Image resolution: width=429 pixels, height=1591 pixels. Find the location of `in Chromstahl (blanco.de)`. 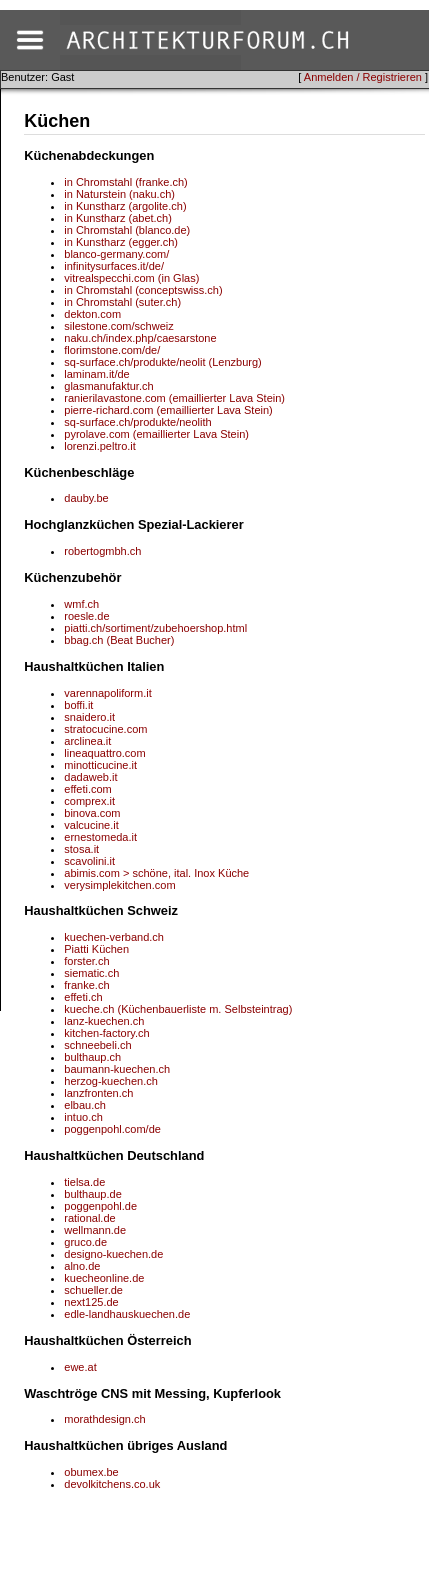

in Chromstahl (blanco.de) is located at coordinates (127, 230).